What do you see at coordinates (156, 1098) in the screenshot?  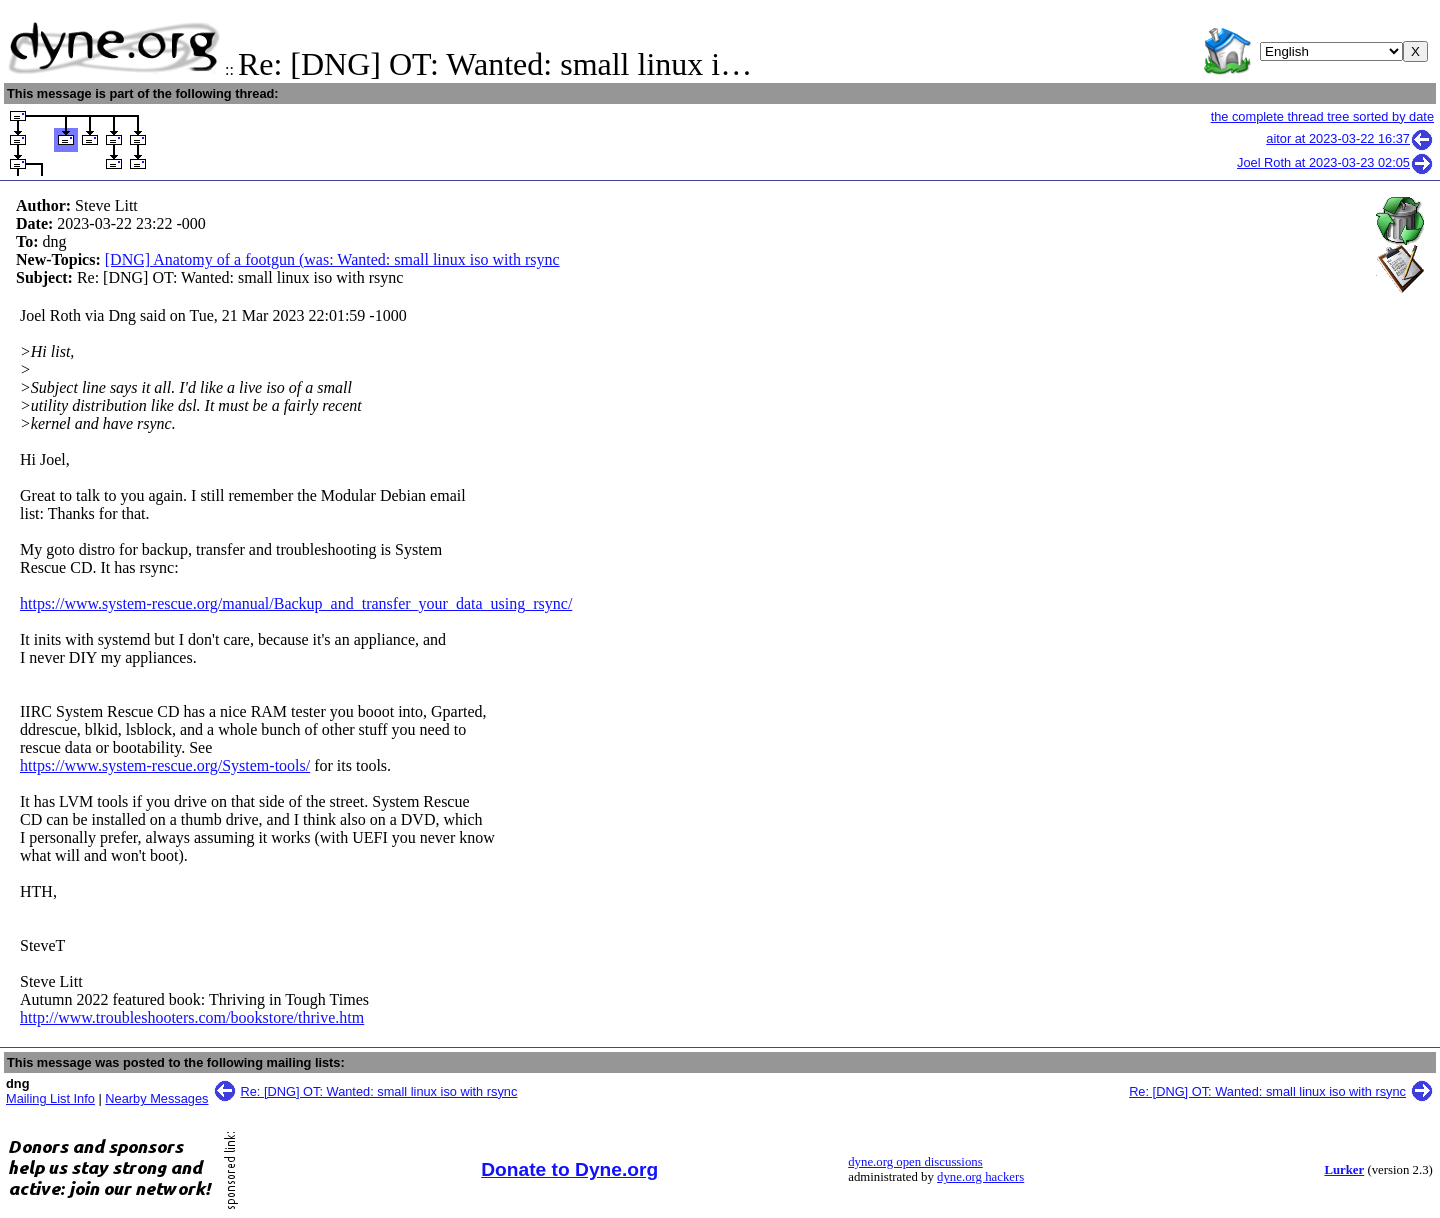 I see `Nearby Messages` at bounding box center [156, 1098].